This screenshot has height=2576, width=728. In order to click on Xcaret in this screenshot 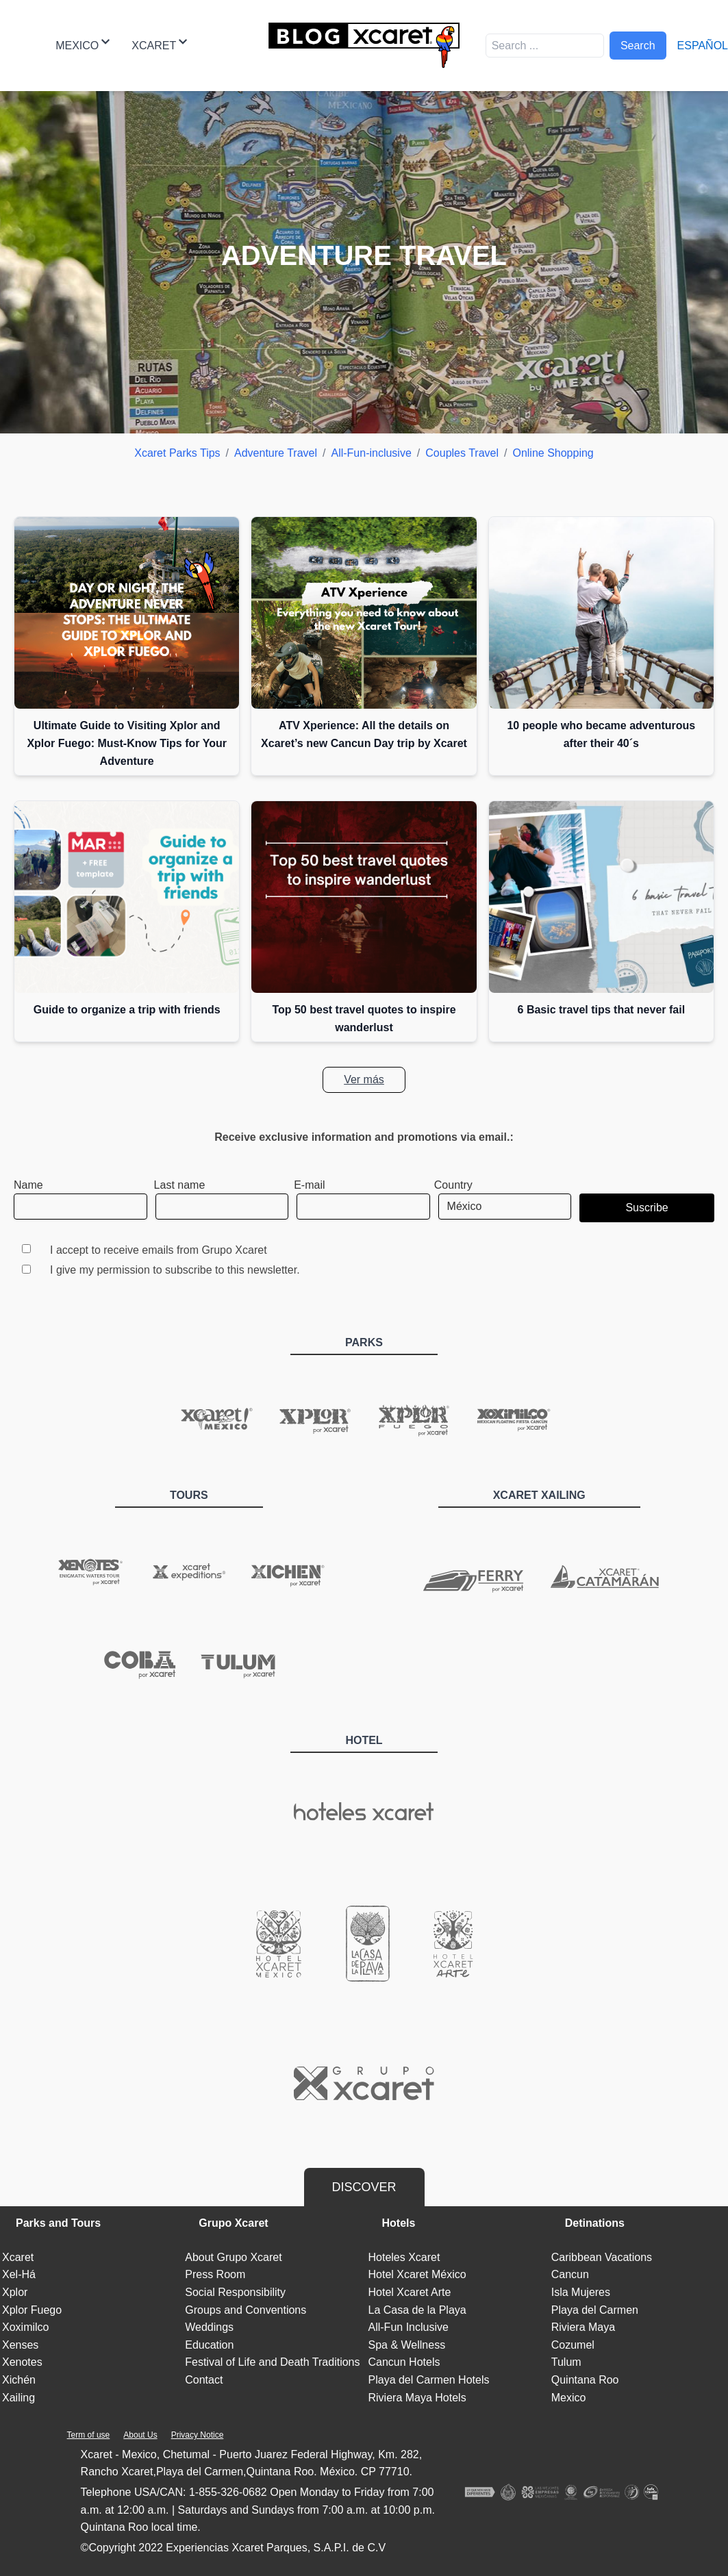, I will do `click(159, 44)`.